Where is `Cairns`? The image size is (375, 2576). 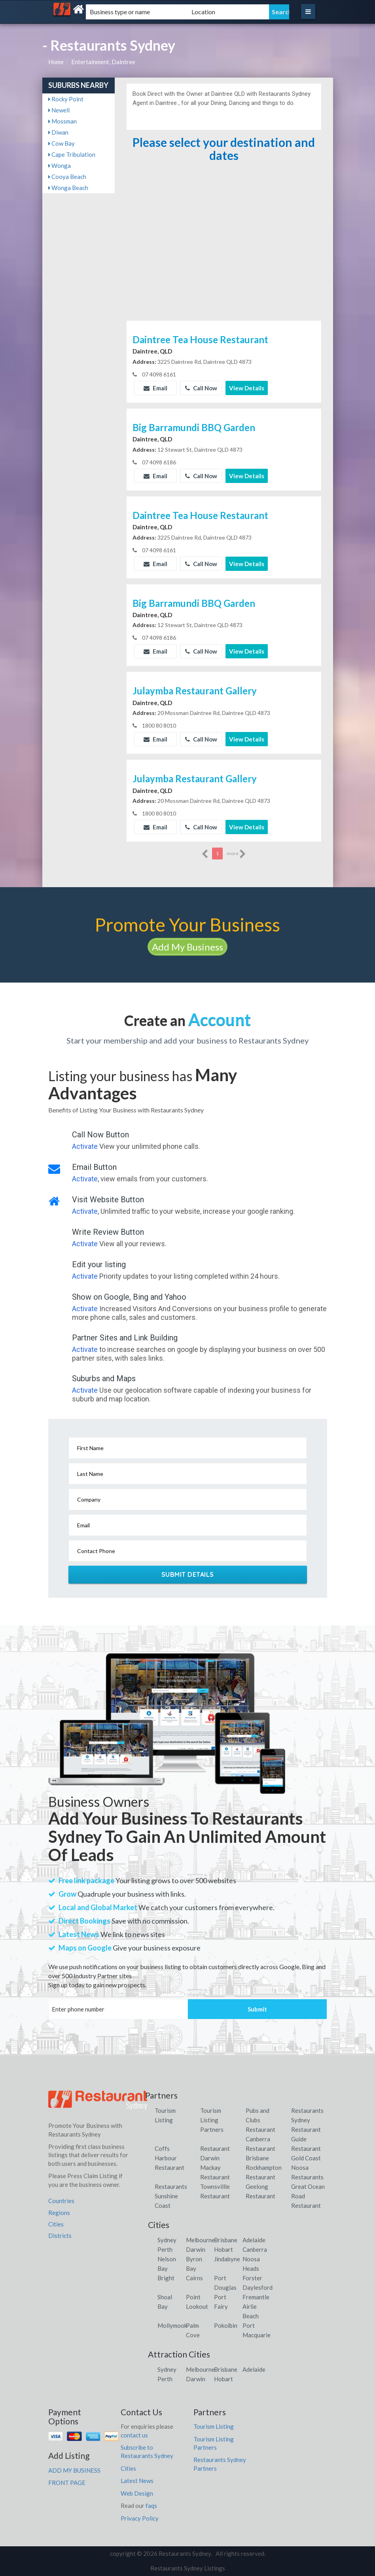 Cairns is located at coordinates (194, 2277).